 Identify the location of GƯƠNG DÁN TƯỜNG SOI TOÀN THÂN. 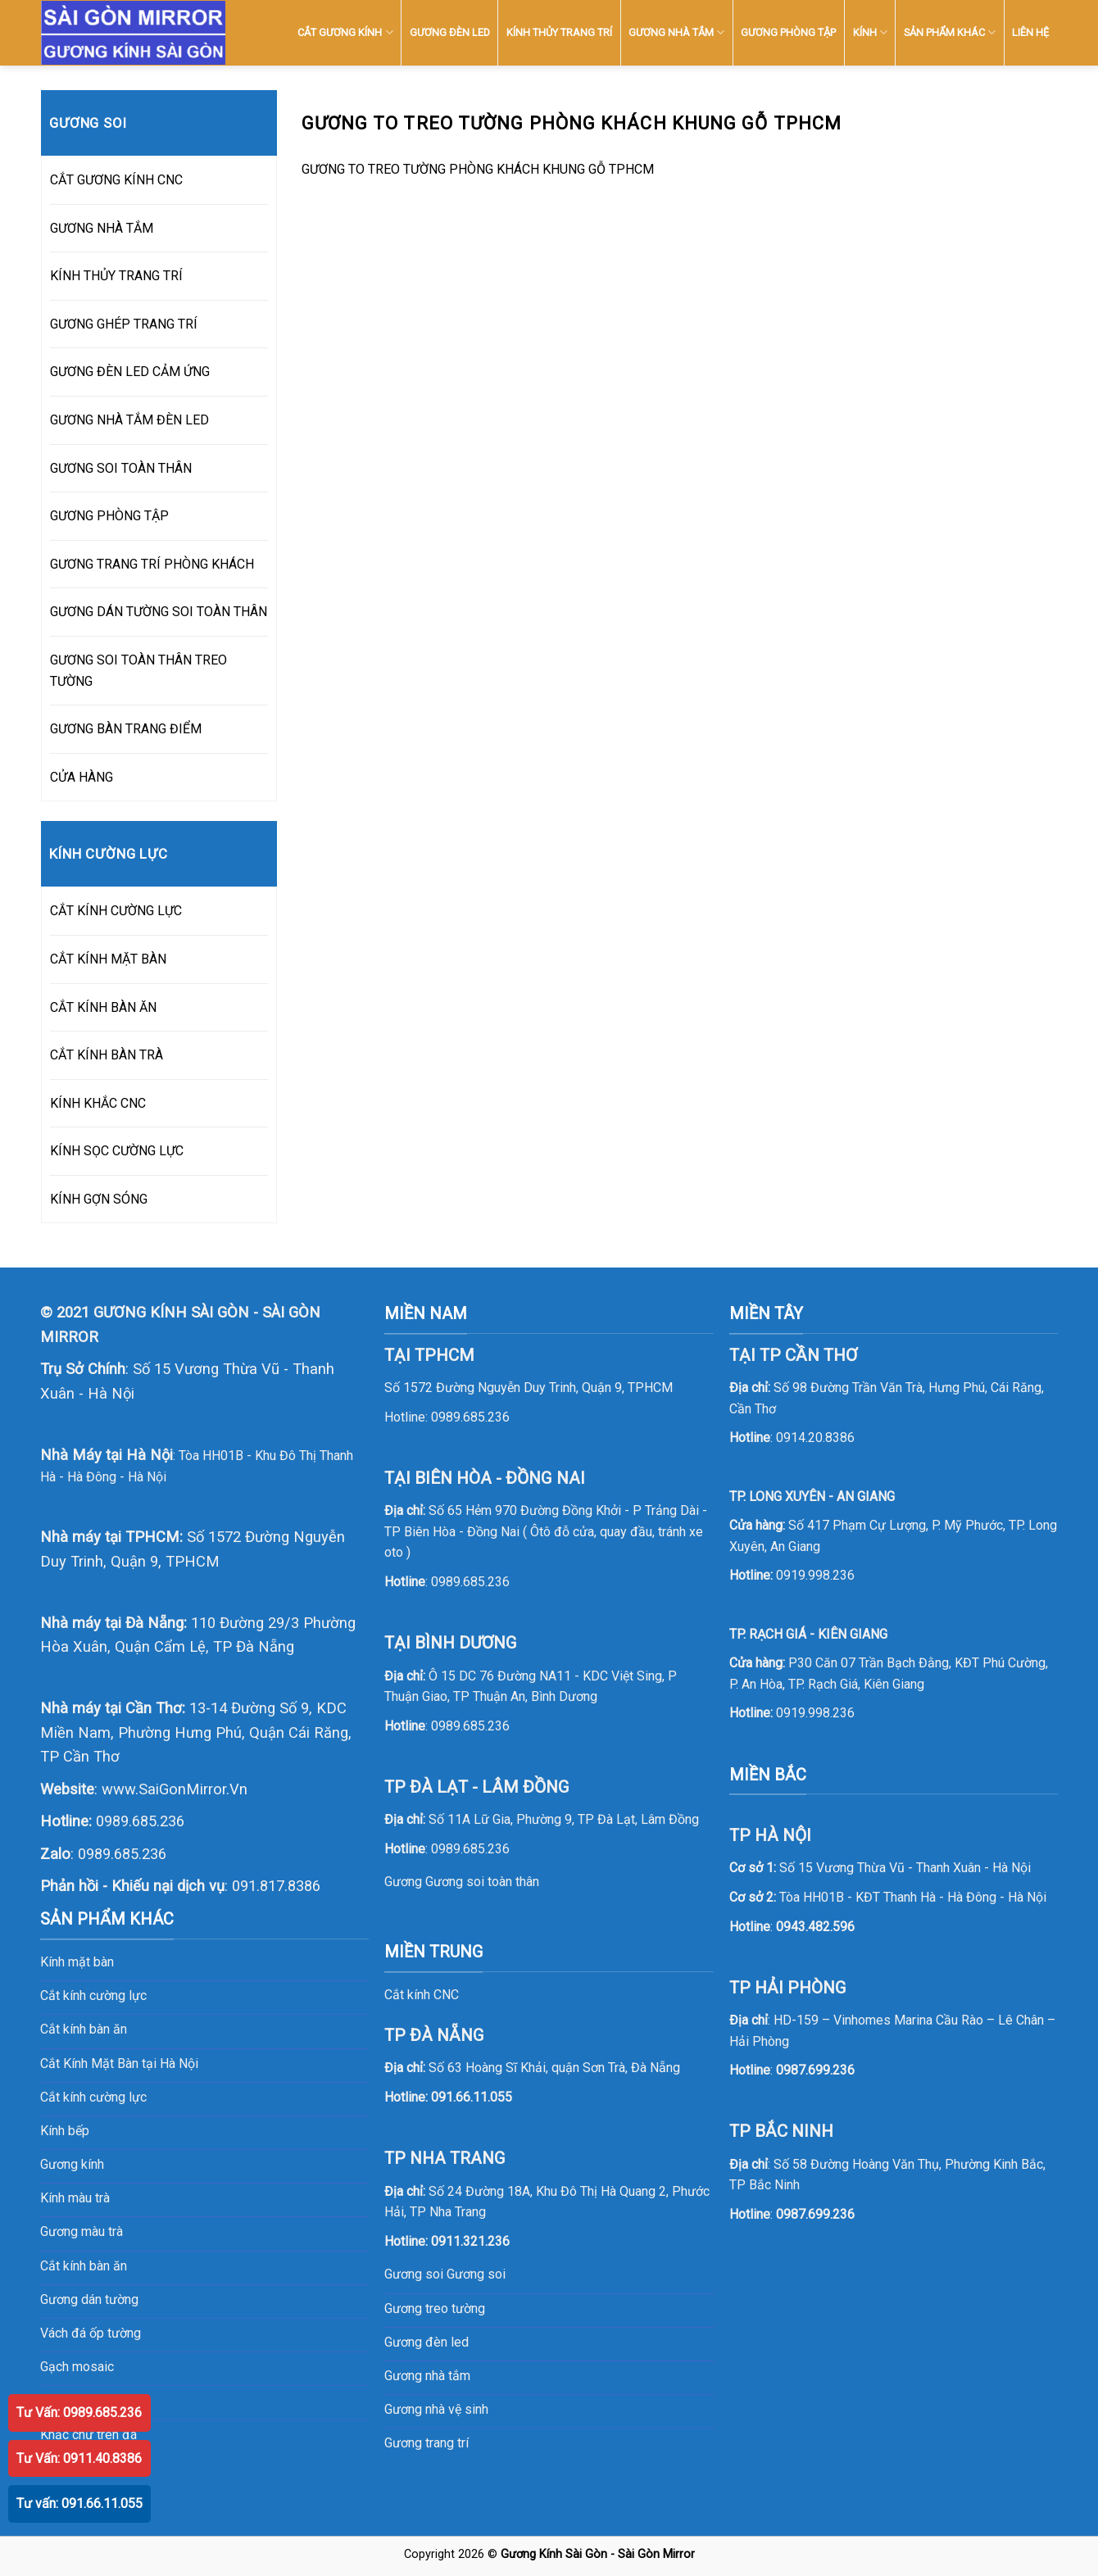
(158, 611).